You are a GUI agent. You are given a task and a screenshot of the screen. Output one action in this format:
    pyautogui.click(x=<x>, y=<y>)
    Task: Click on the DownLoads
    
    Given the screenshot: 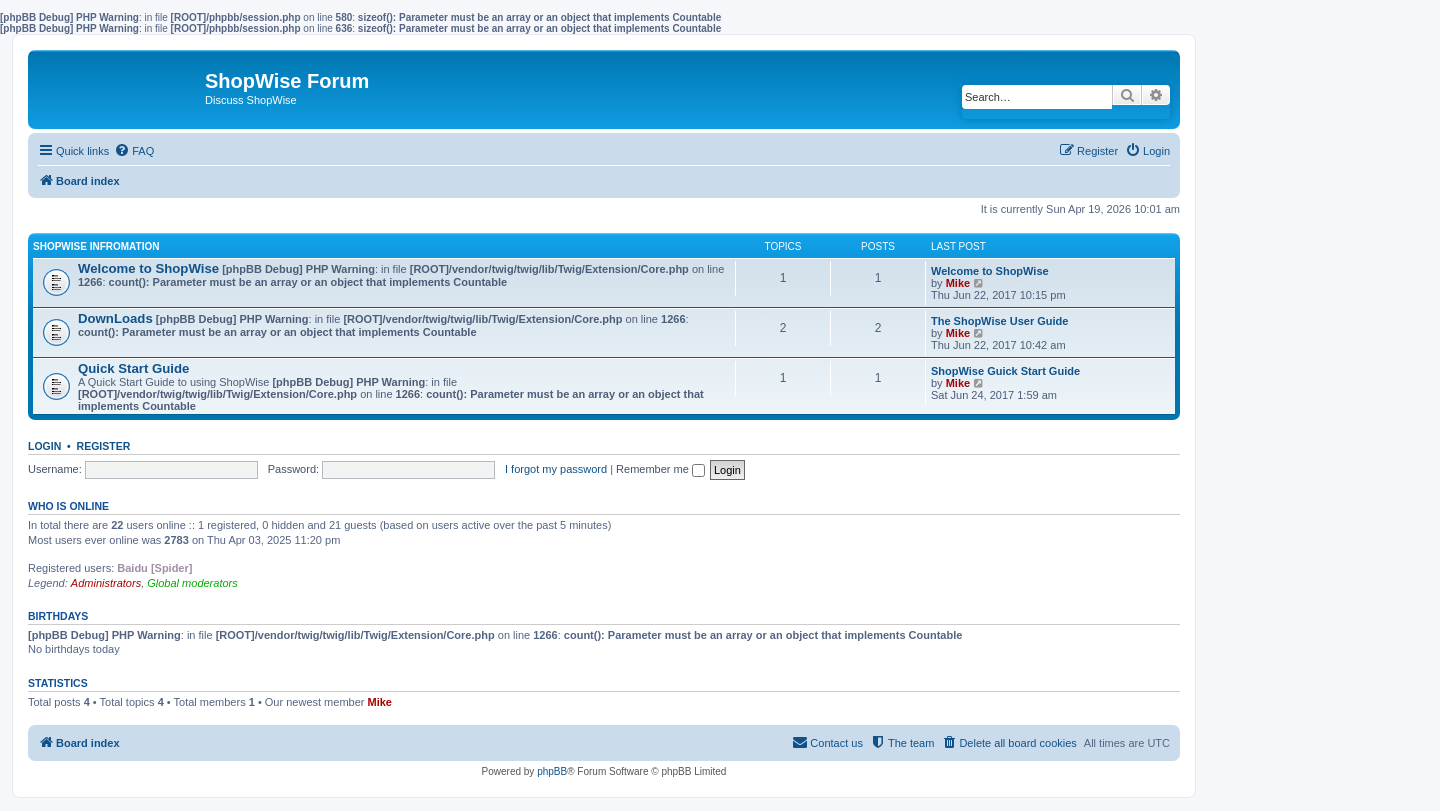 What is the action you would take?
    pyautogui.click(x=115, y=318)
    